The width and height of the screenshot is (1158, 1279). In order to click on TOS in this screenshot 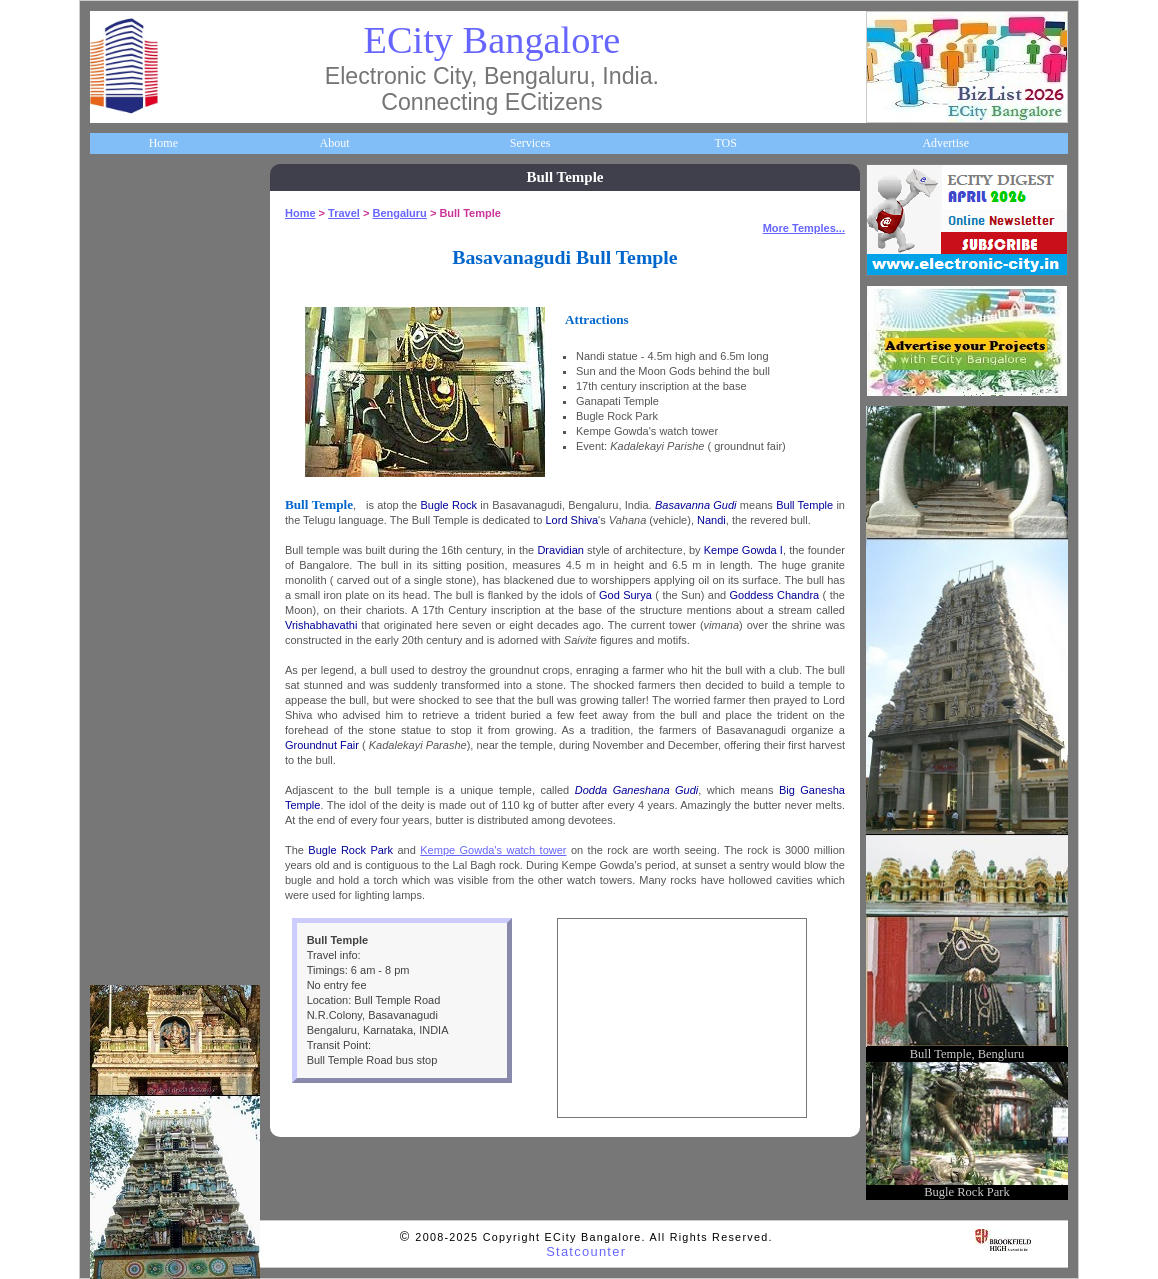, I will do `click(725, 143)`.